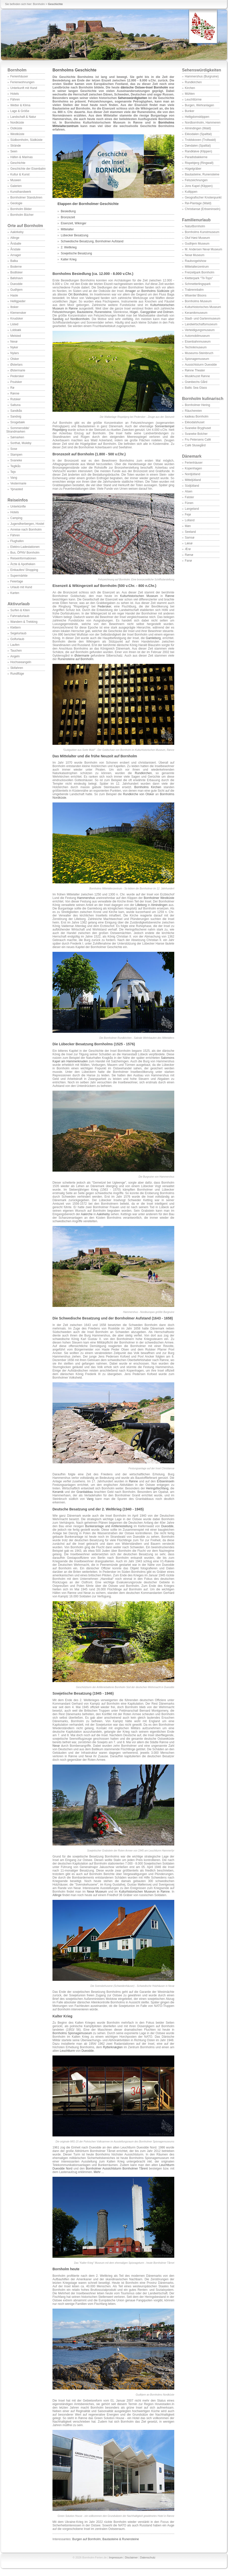  Describe the element at coordinates (159, 898) in the screenshot. I see `Bornholmer Westküste` at that location.